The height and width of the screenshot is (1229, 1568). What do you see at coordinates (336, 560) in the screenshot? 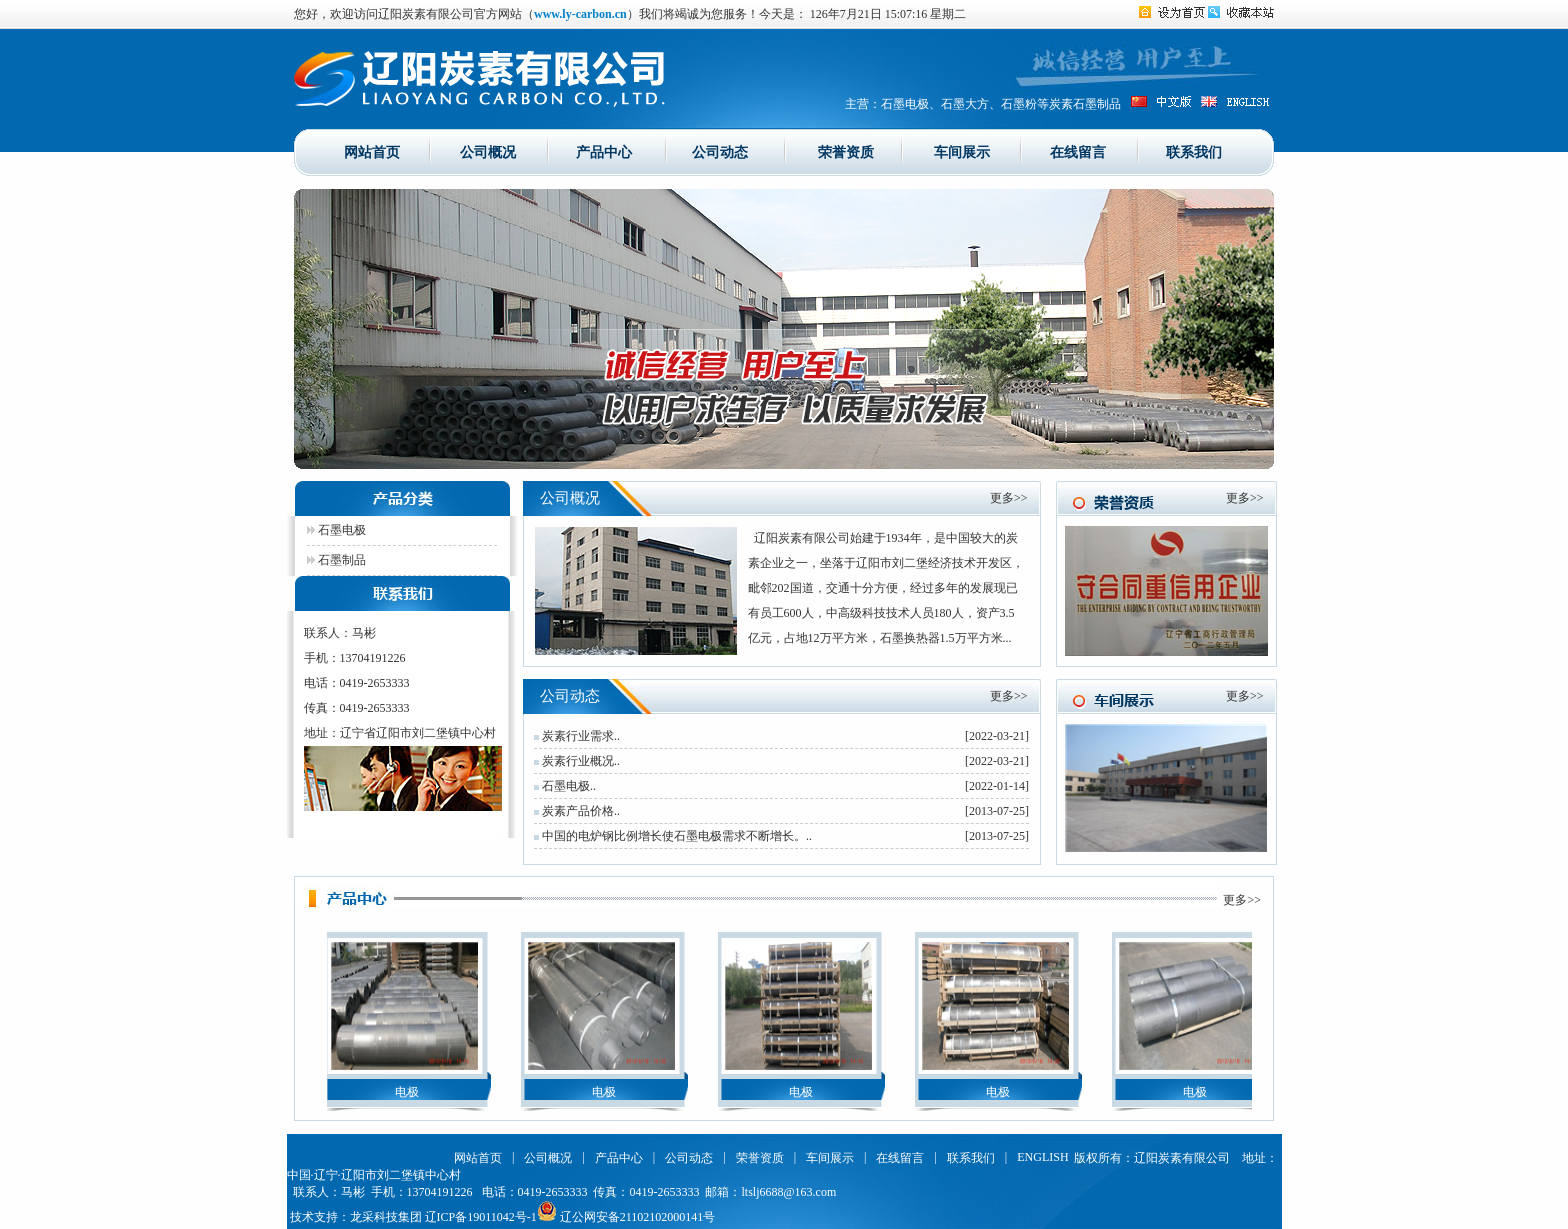
I see `石墨制品` at bounding box center [336, 560].